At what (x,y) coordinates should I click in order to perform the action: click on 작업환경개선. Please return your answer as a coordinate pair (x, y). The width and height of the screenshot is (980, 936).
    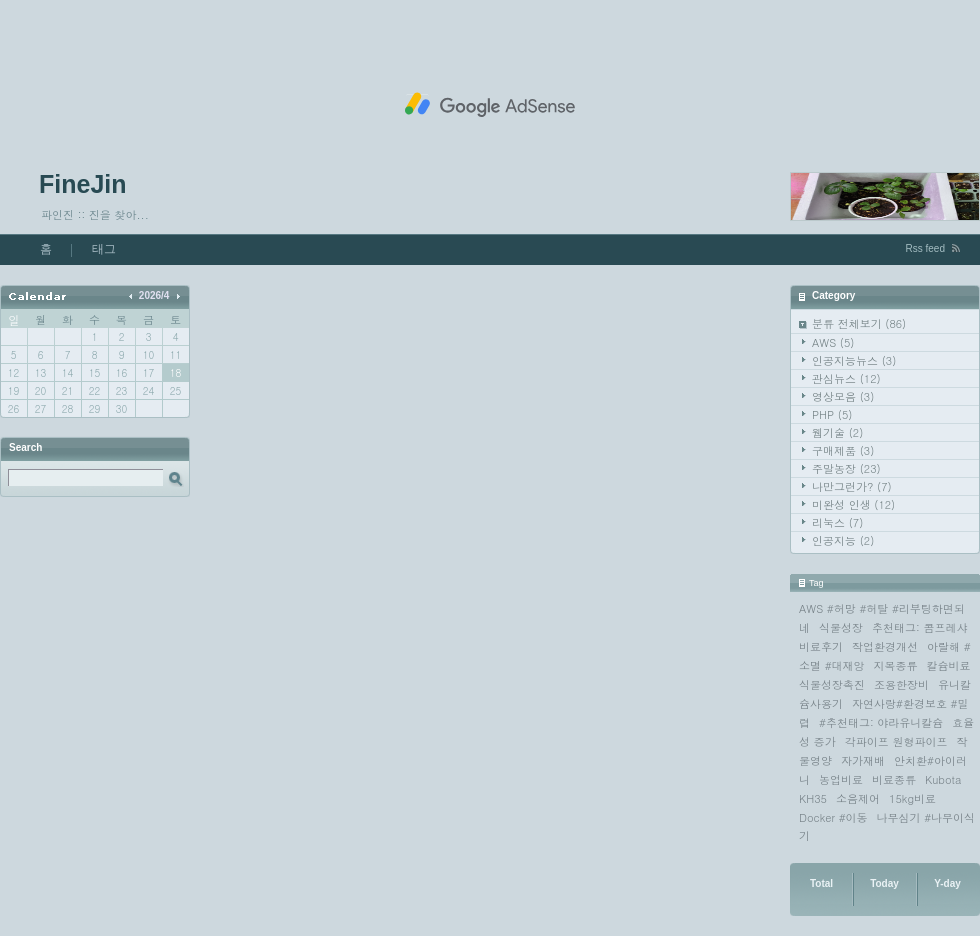
    Looking at the image, I should click on (885, 646).